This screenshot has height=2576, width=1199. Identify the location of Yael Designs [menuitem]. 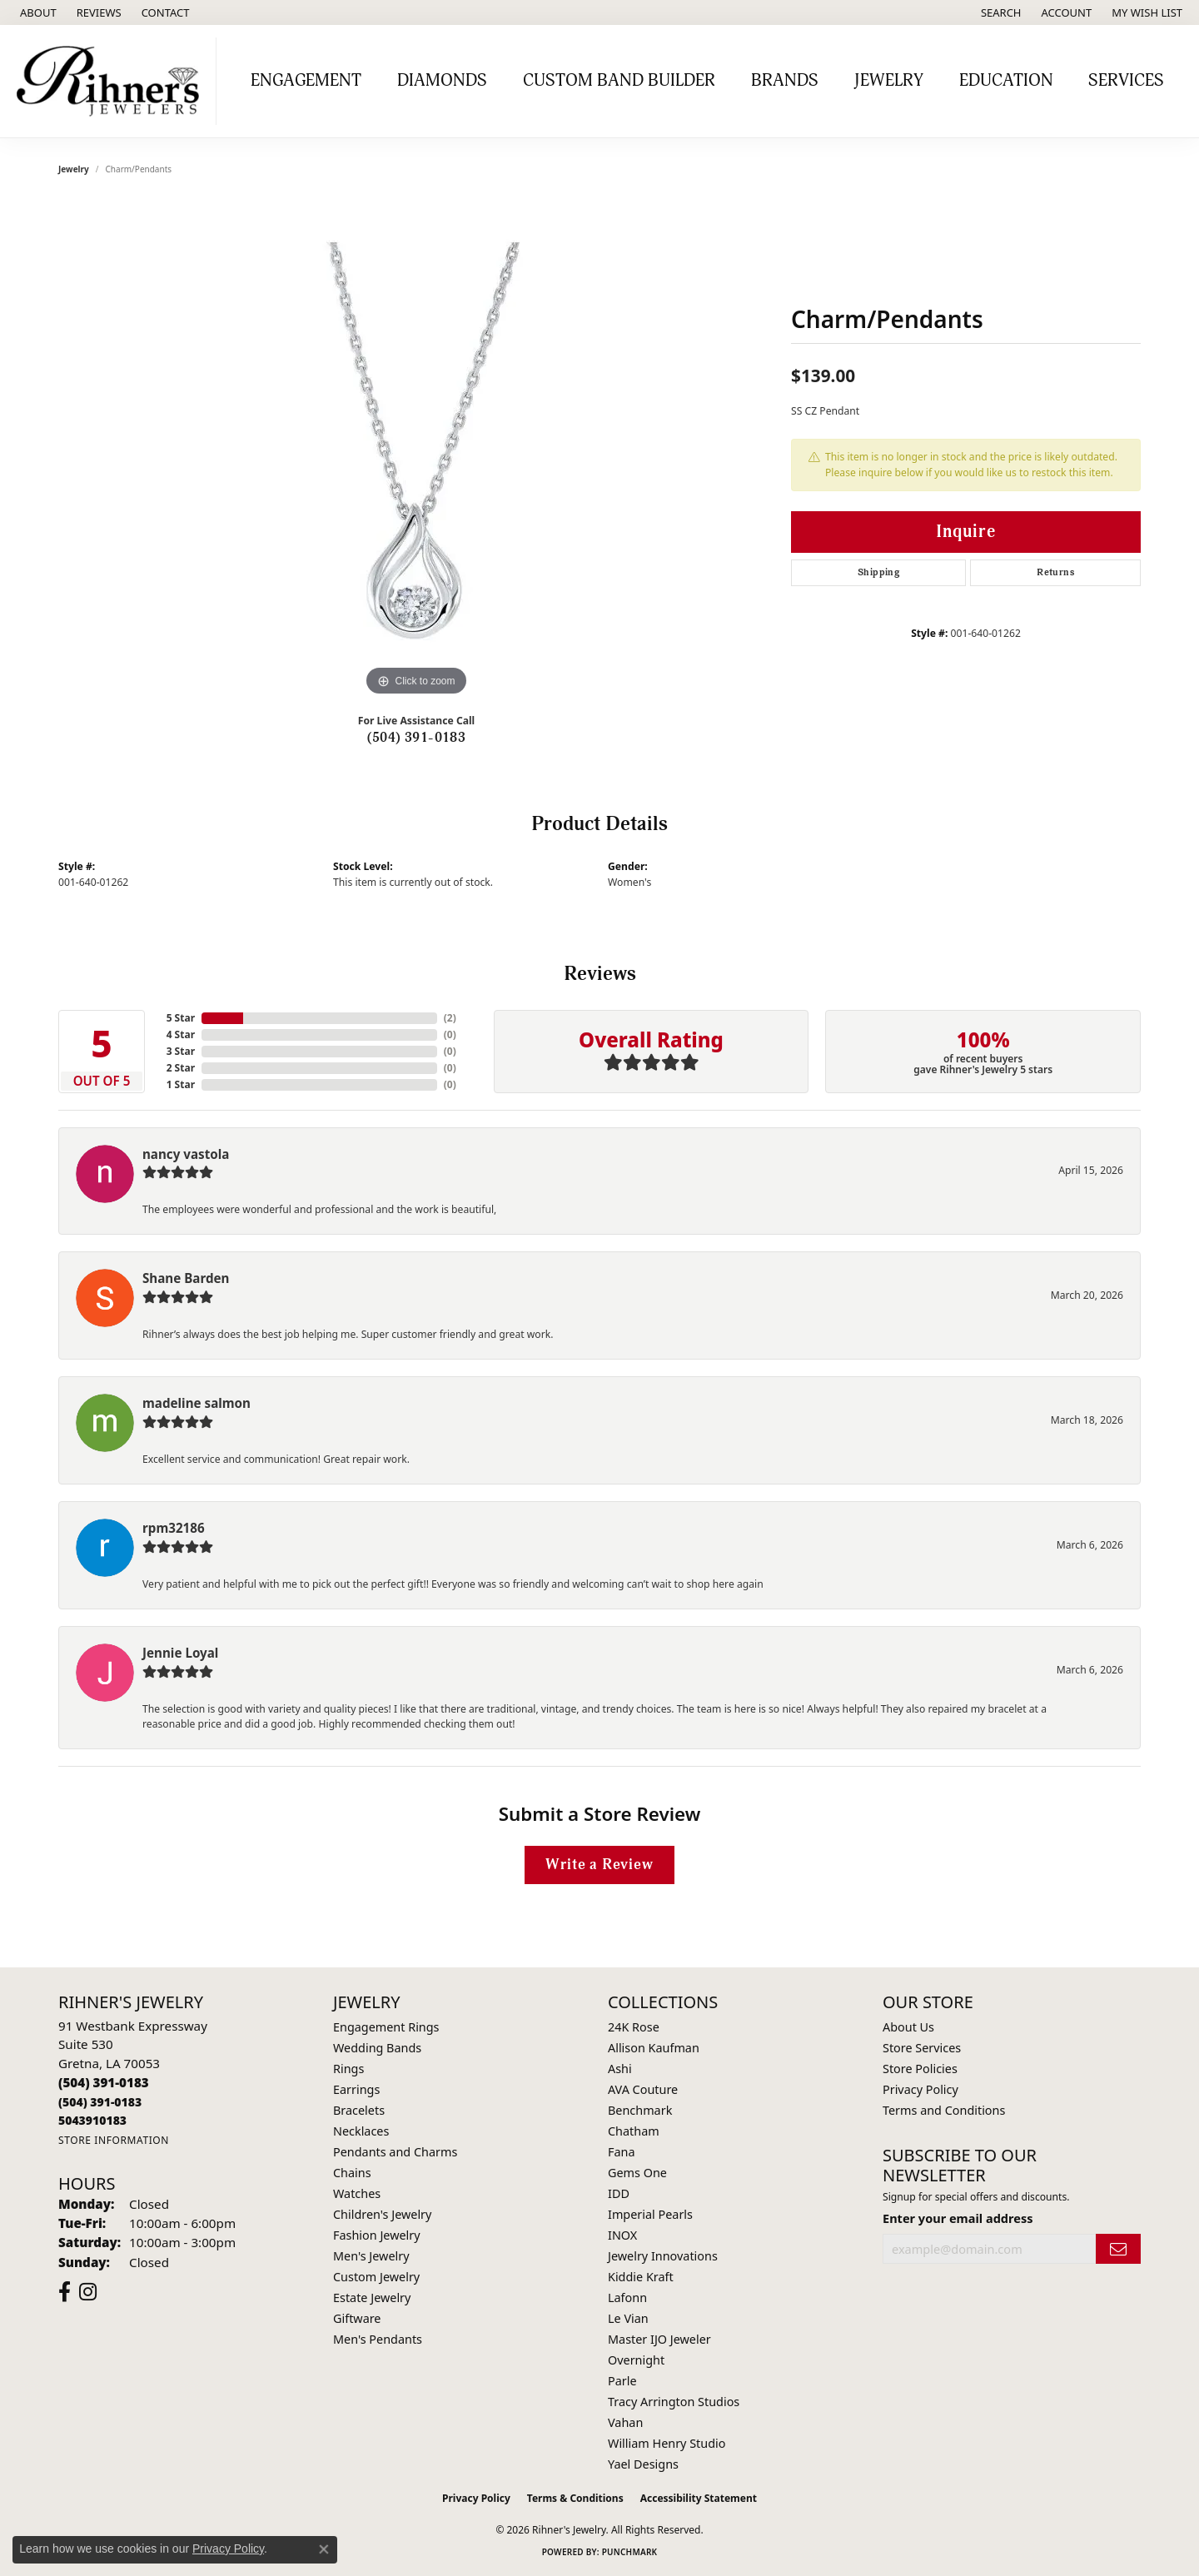
(643, 2464).